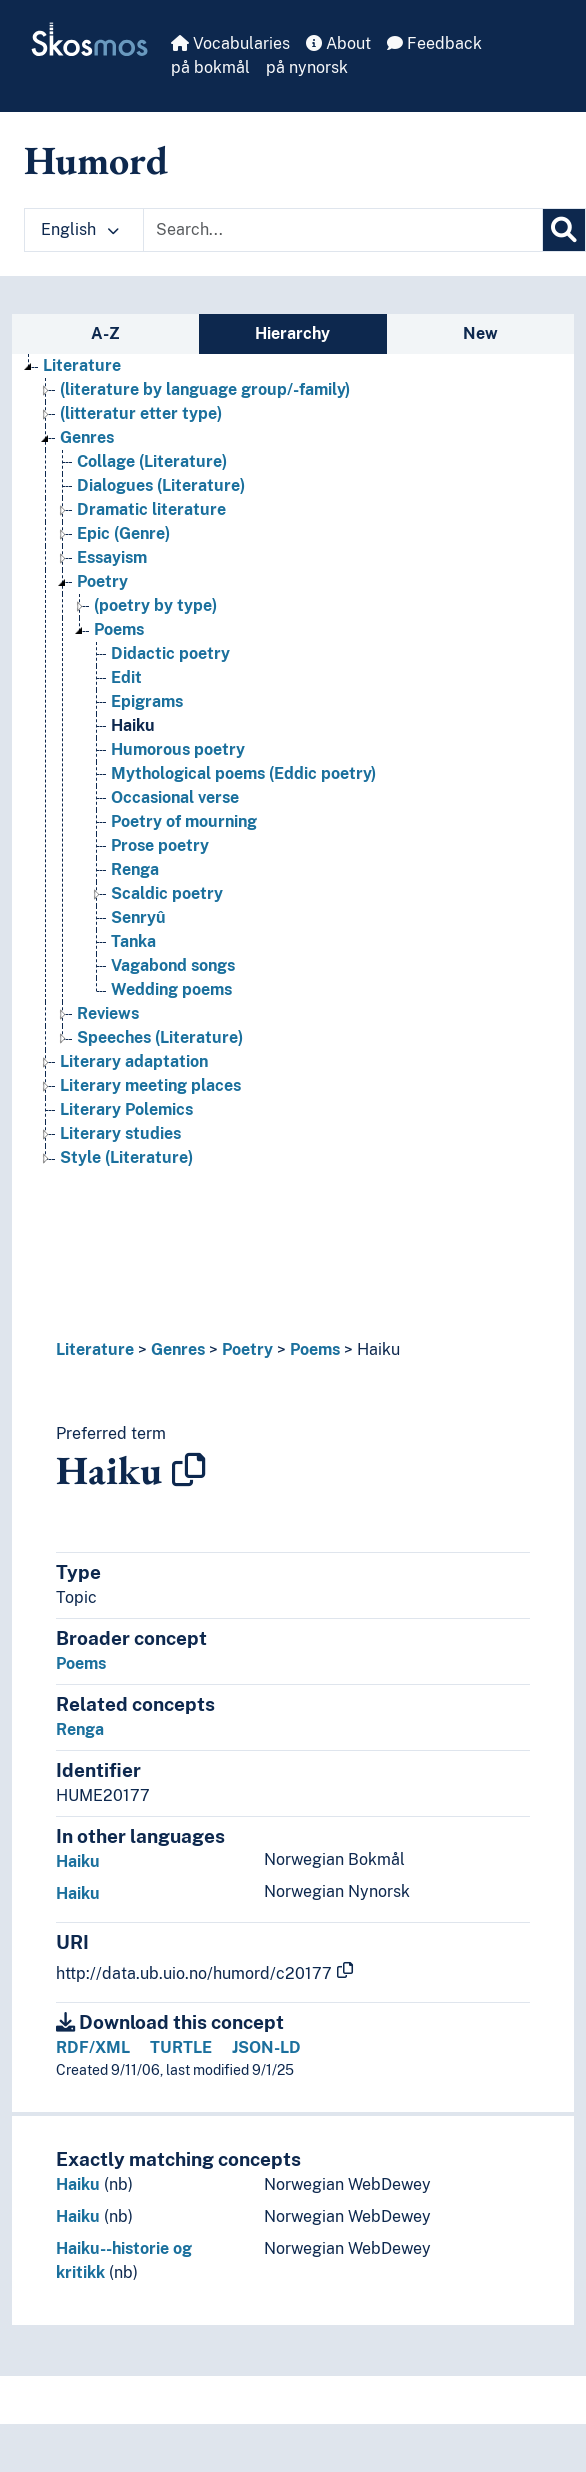 The width and height of the screenshot is (586, 2472). Describe the element at coordinates (95, 1349) in the screenshot. I see `Literature` at that location.